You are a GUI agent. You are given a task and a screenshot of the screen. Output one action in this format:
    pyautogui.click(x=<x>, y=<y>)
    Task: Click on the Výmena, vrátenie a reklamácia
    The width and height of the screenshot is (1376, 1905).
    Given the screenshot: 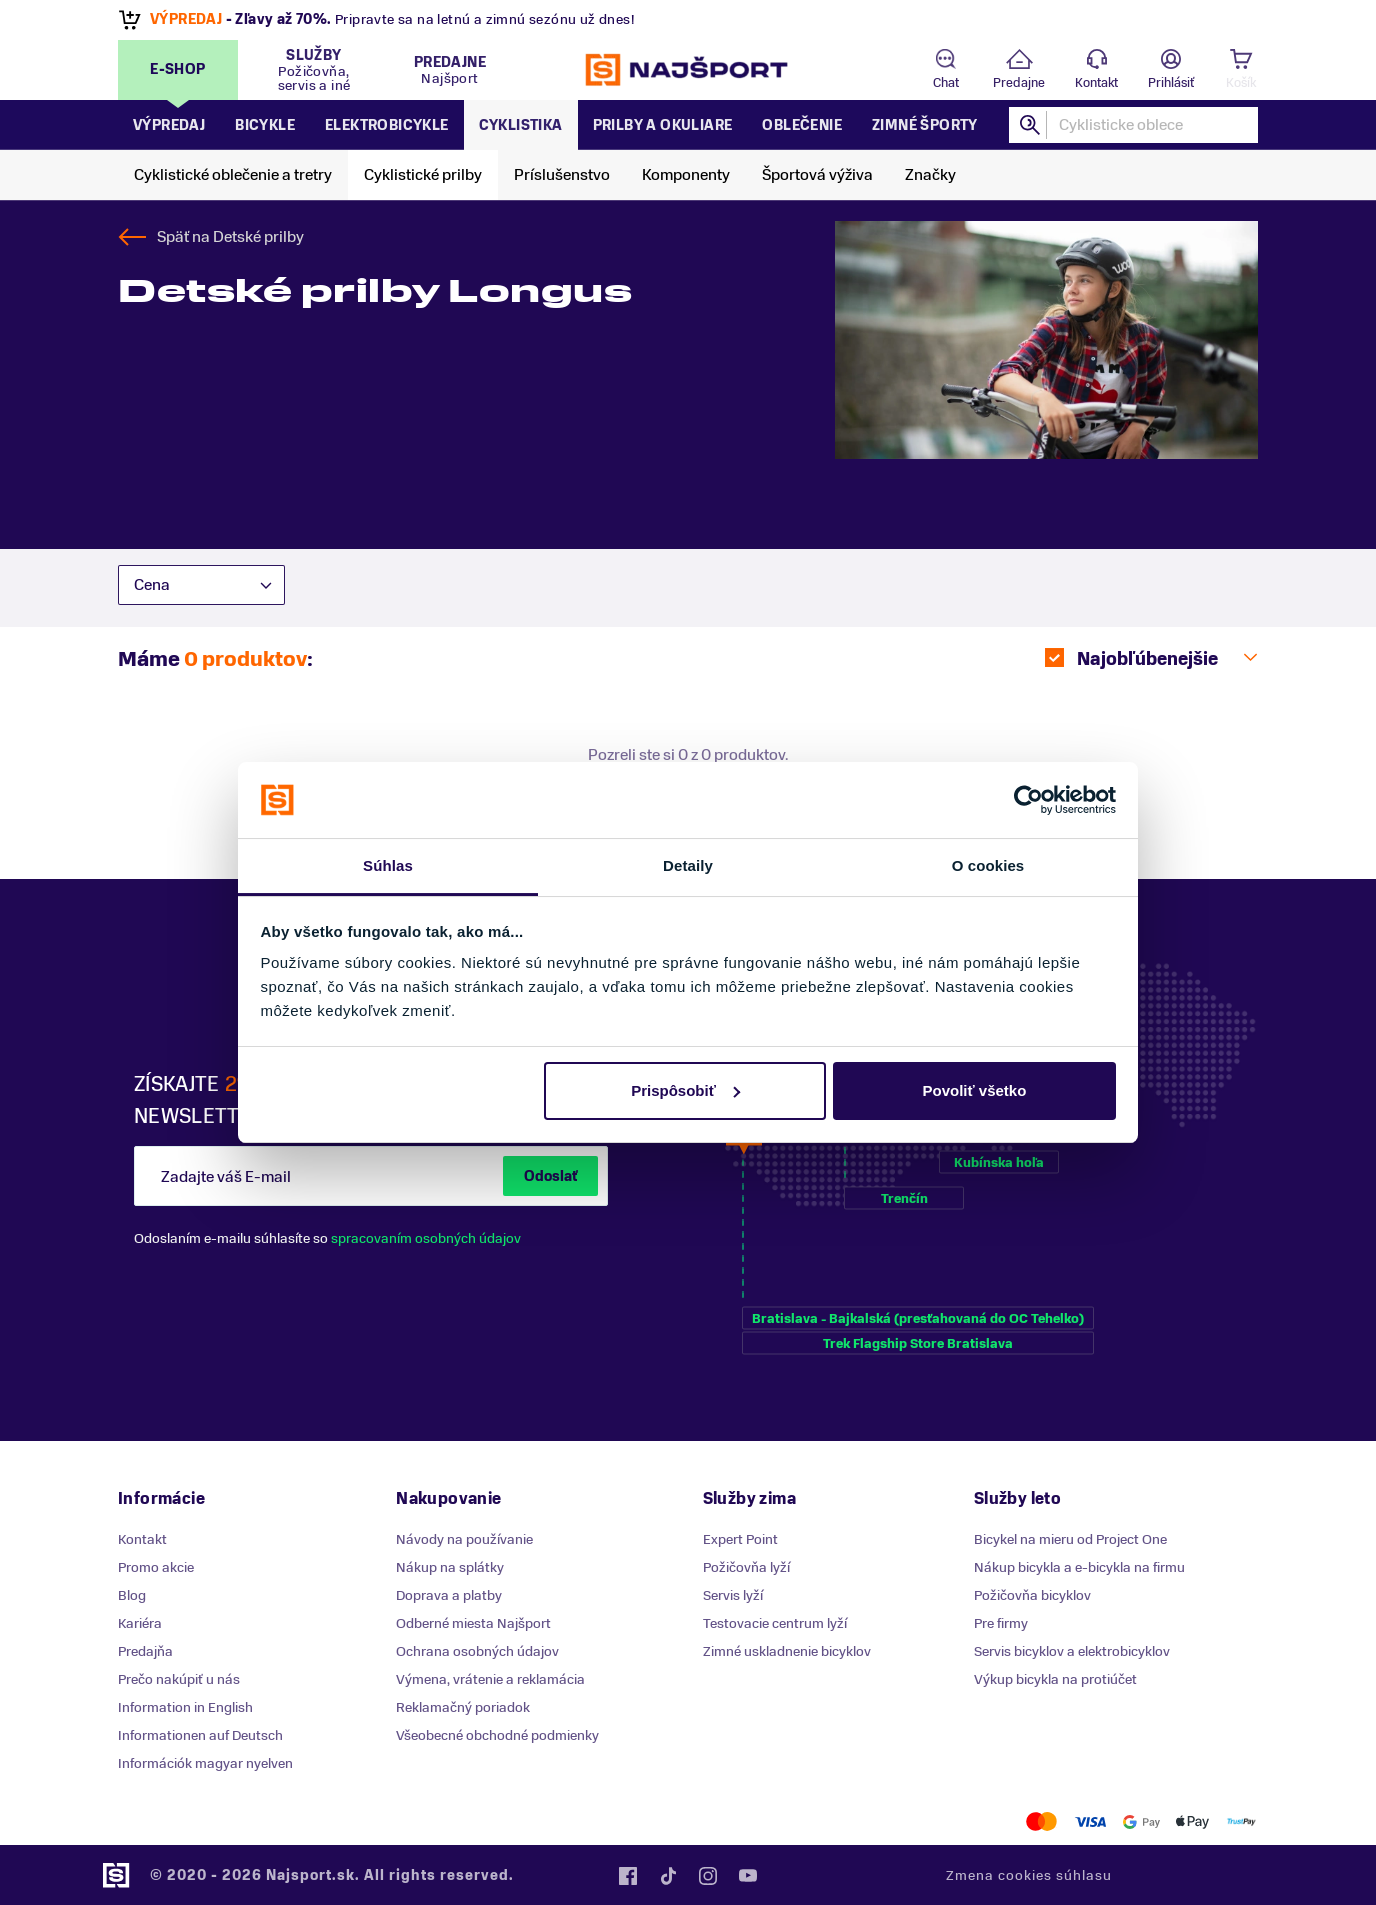 What is the action you would take?
    pyautogui.click(x=490, y=1679)
    